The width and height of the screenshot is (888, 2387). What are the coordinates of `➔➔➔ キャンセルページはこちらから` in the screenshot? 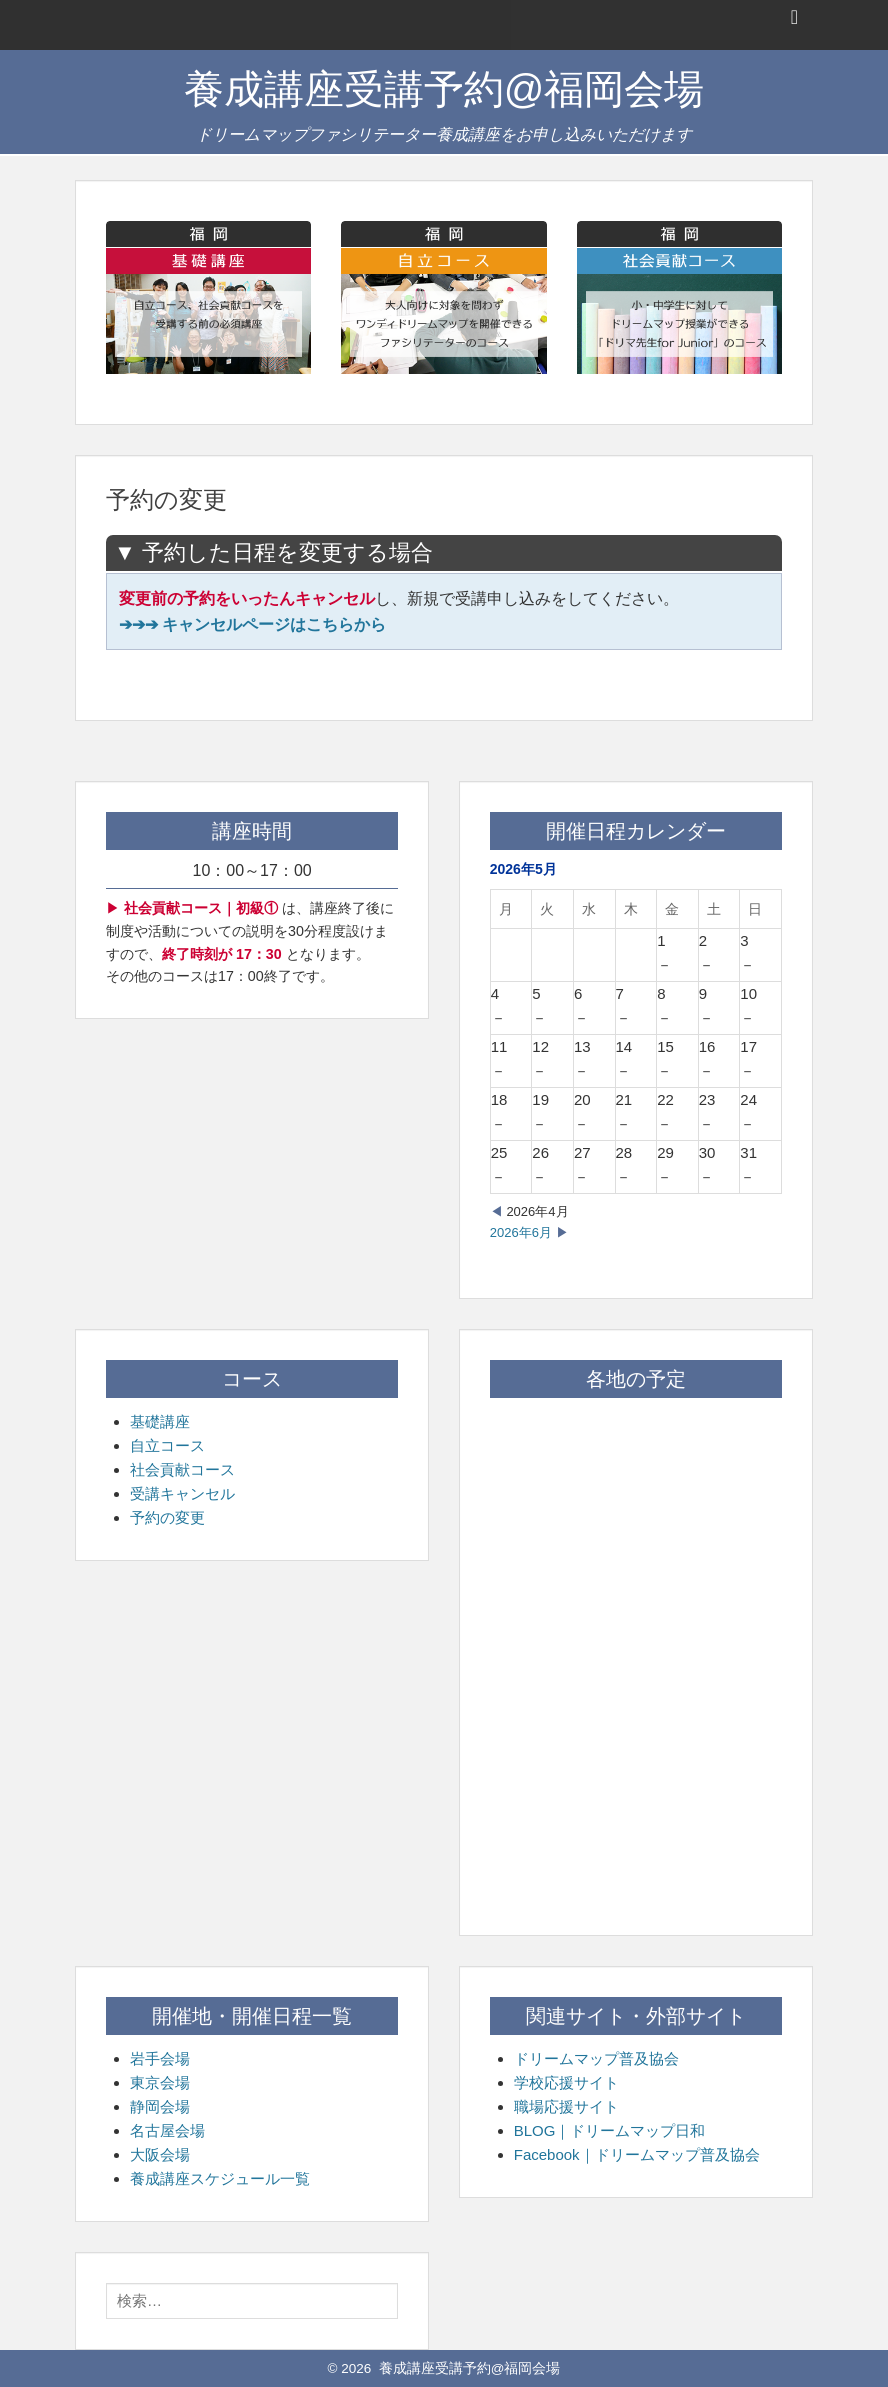 It's located at (252, 624).